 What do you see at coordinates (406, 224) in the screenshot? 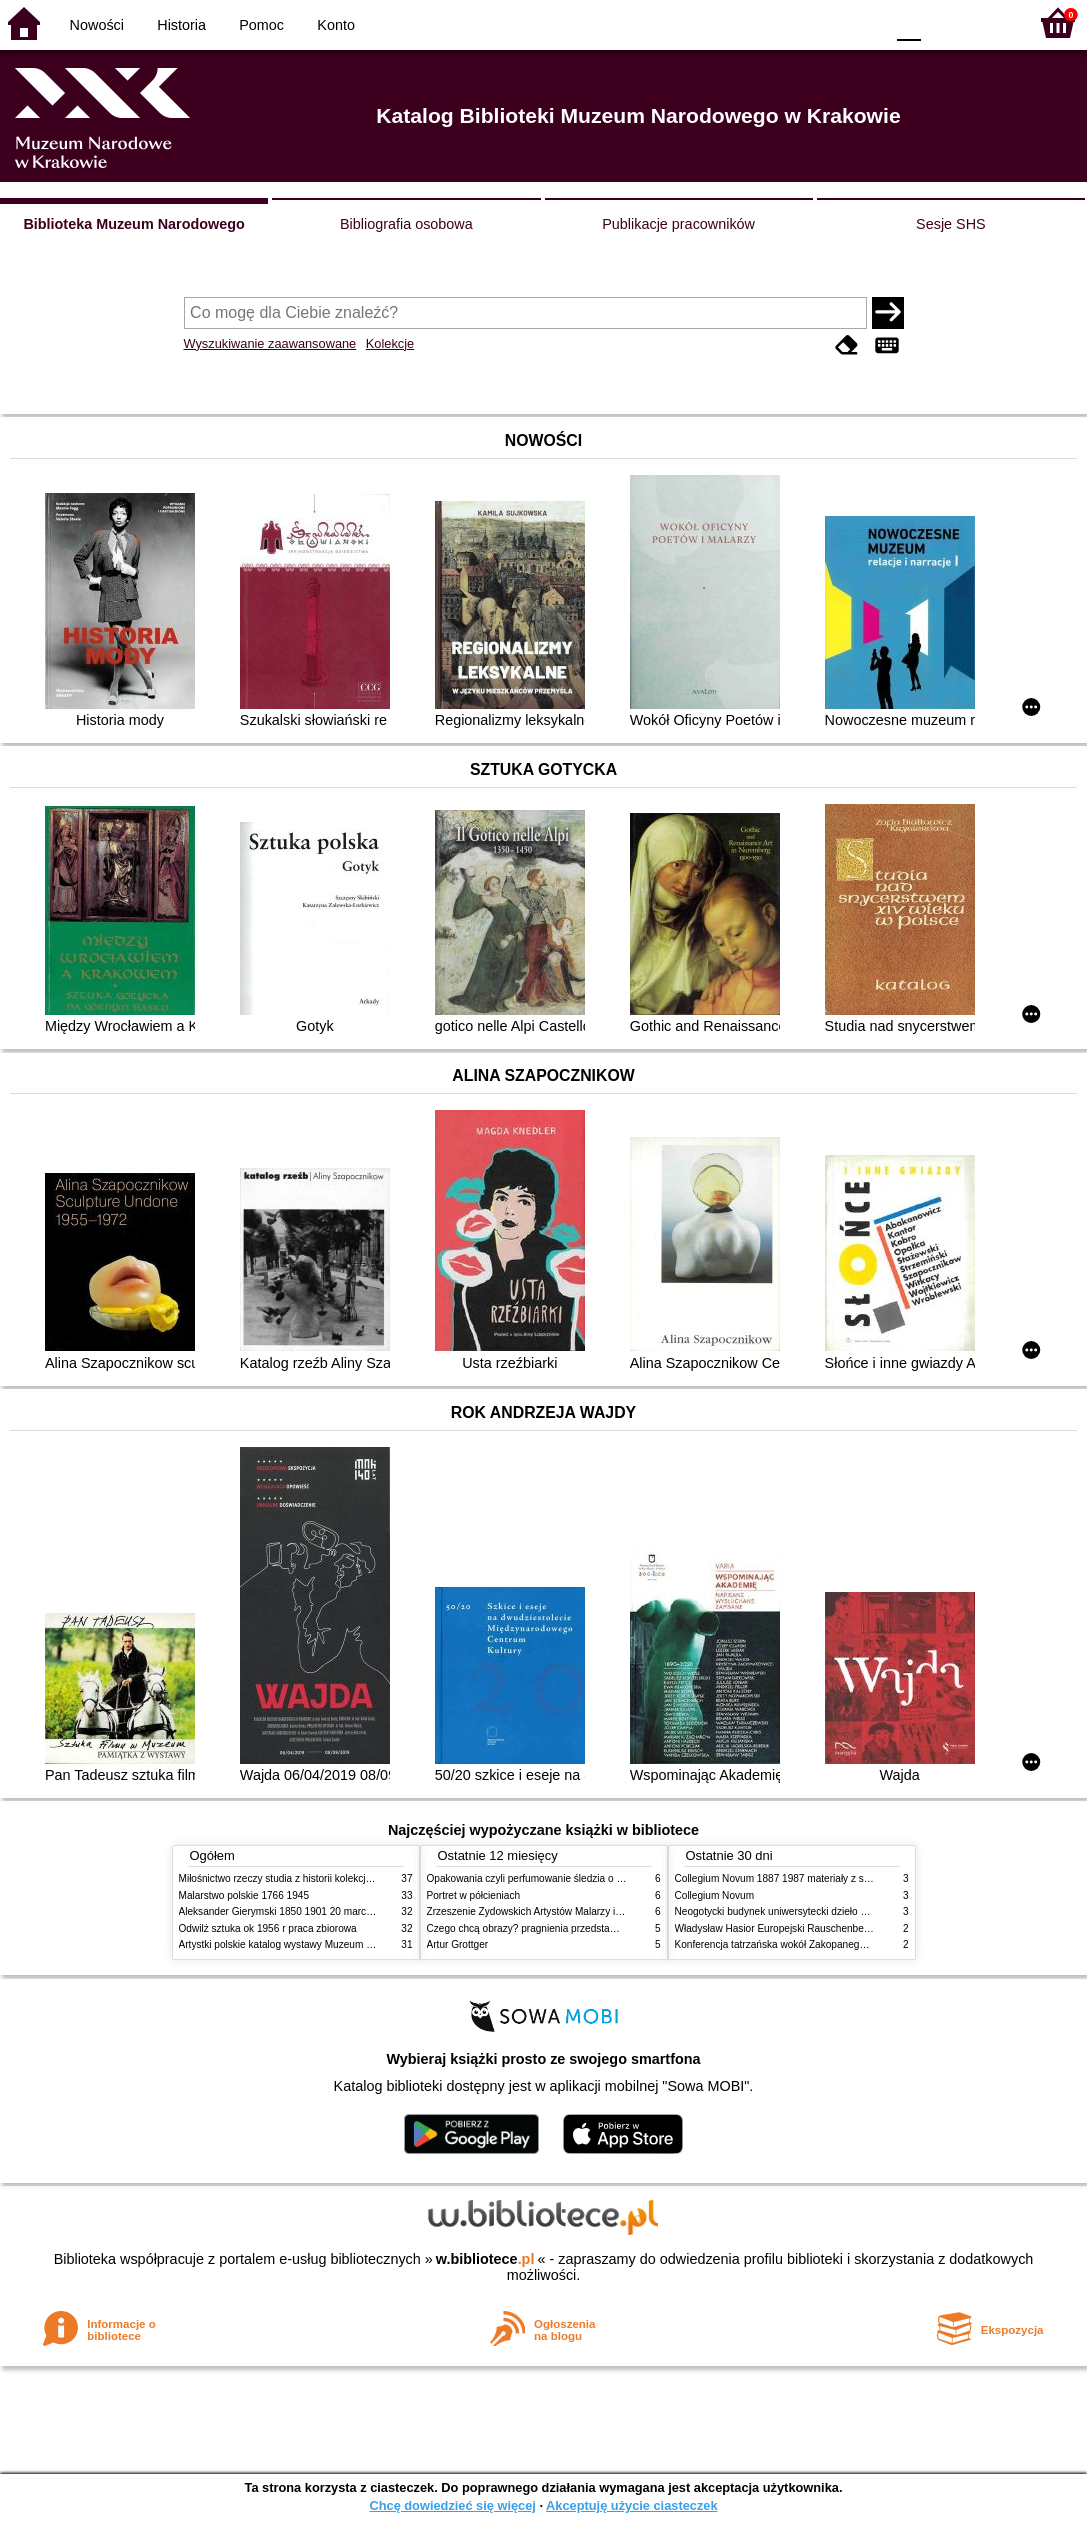
I see `Bibliografia osobowa` at bounding box center [406, 224].